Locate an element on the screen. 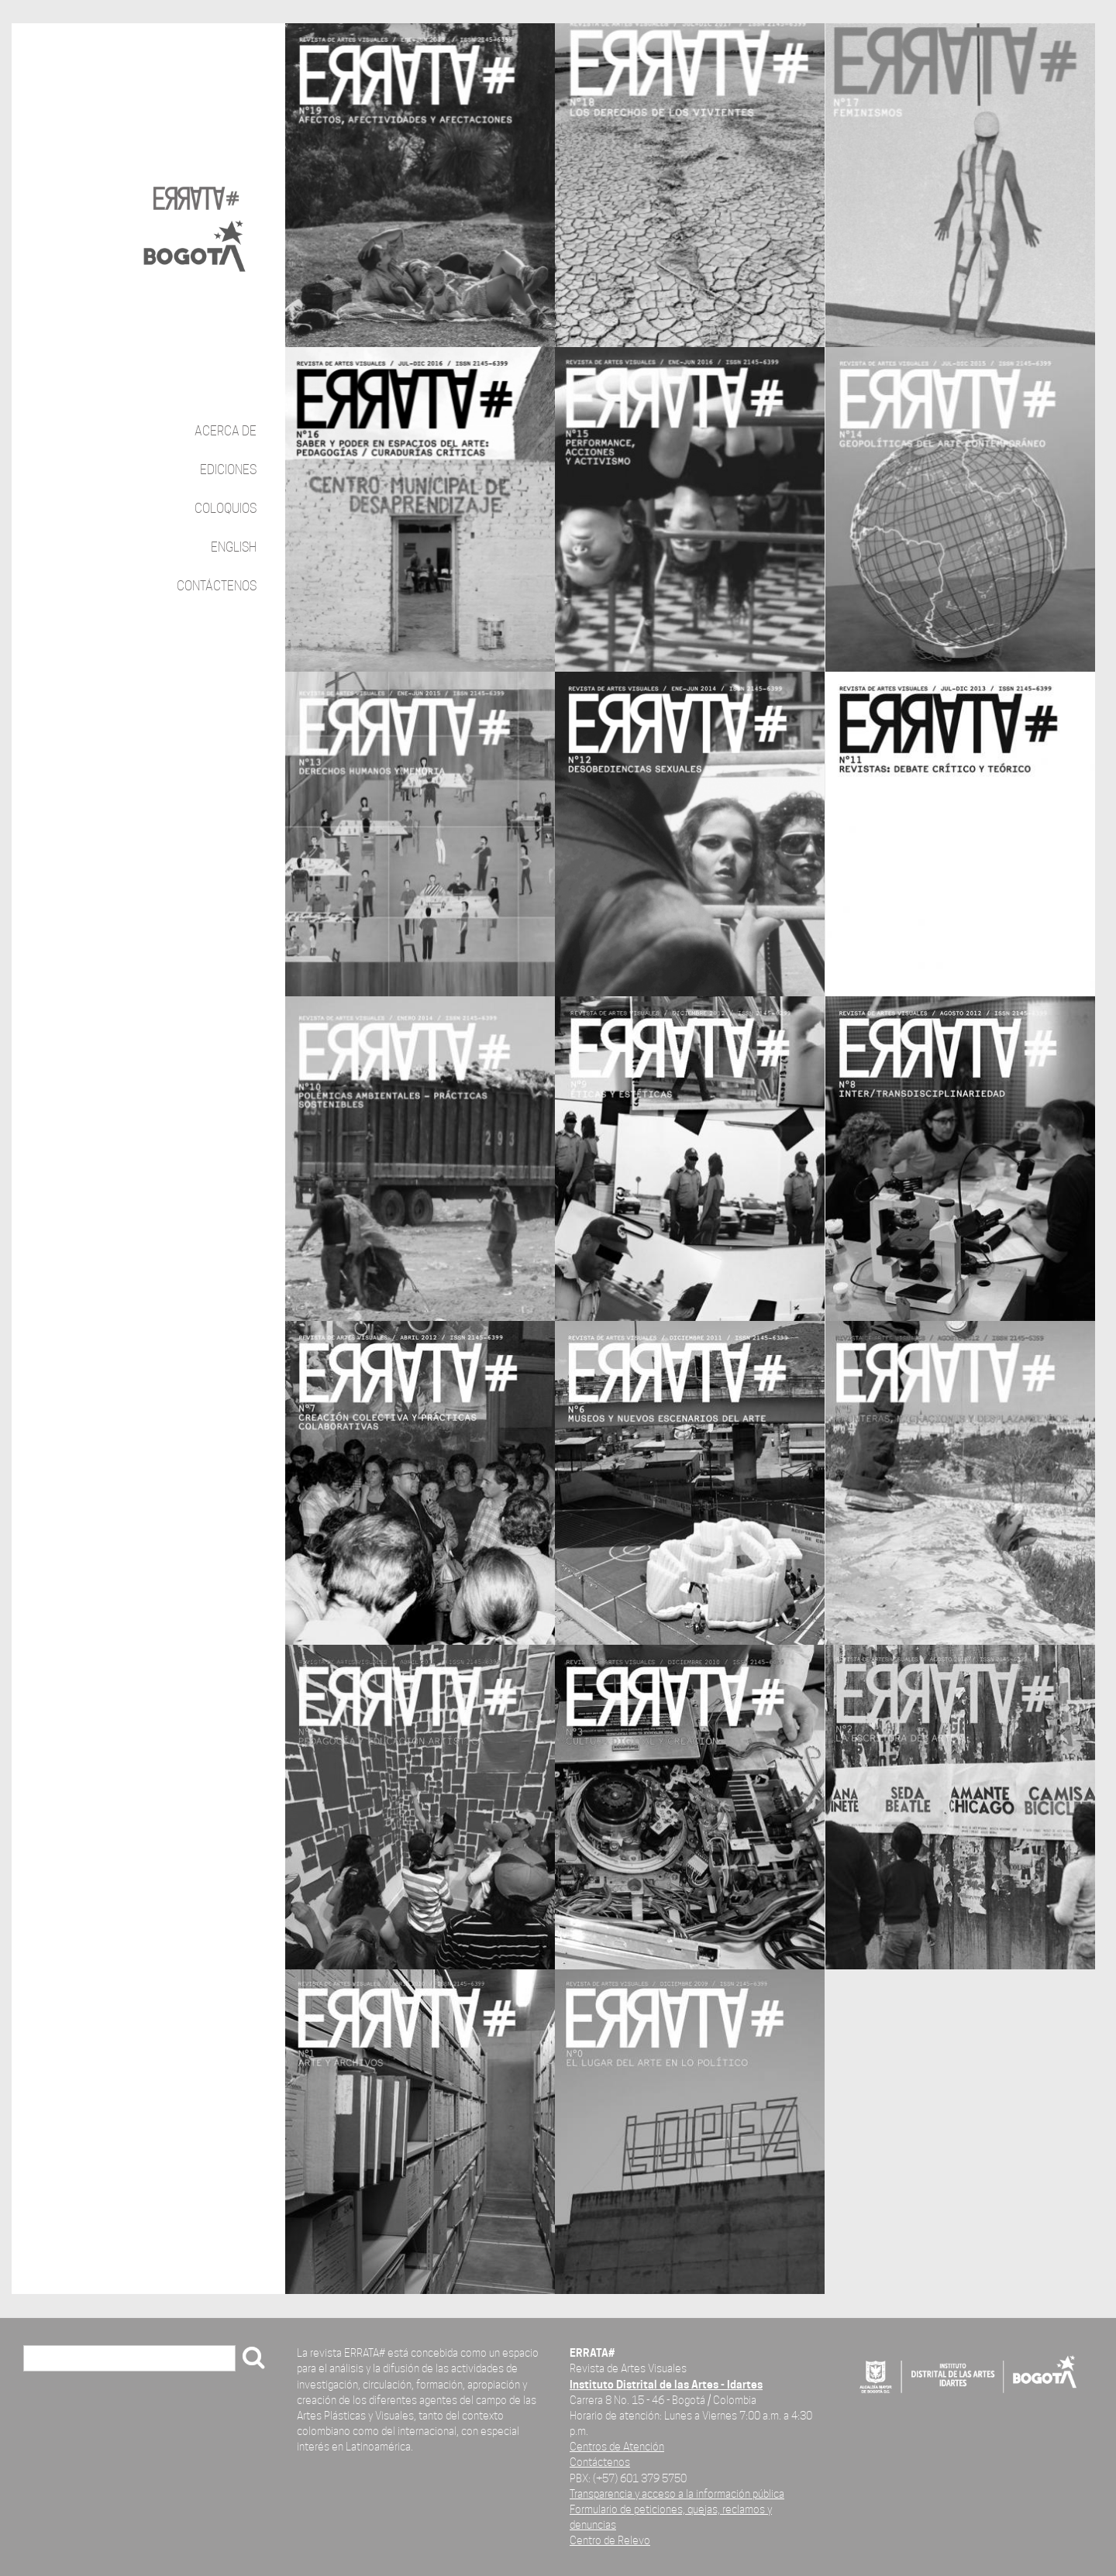 This screenshot has width=1116, height=2576. English is located at coordinates (234, 547).